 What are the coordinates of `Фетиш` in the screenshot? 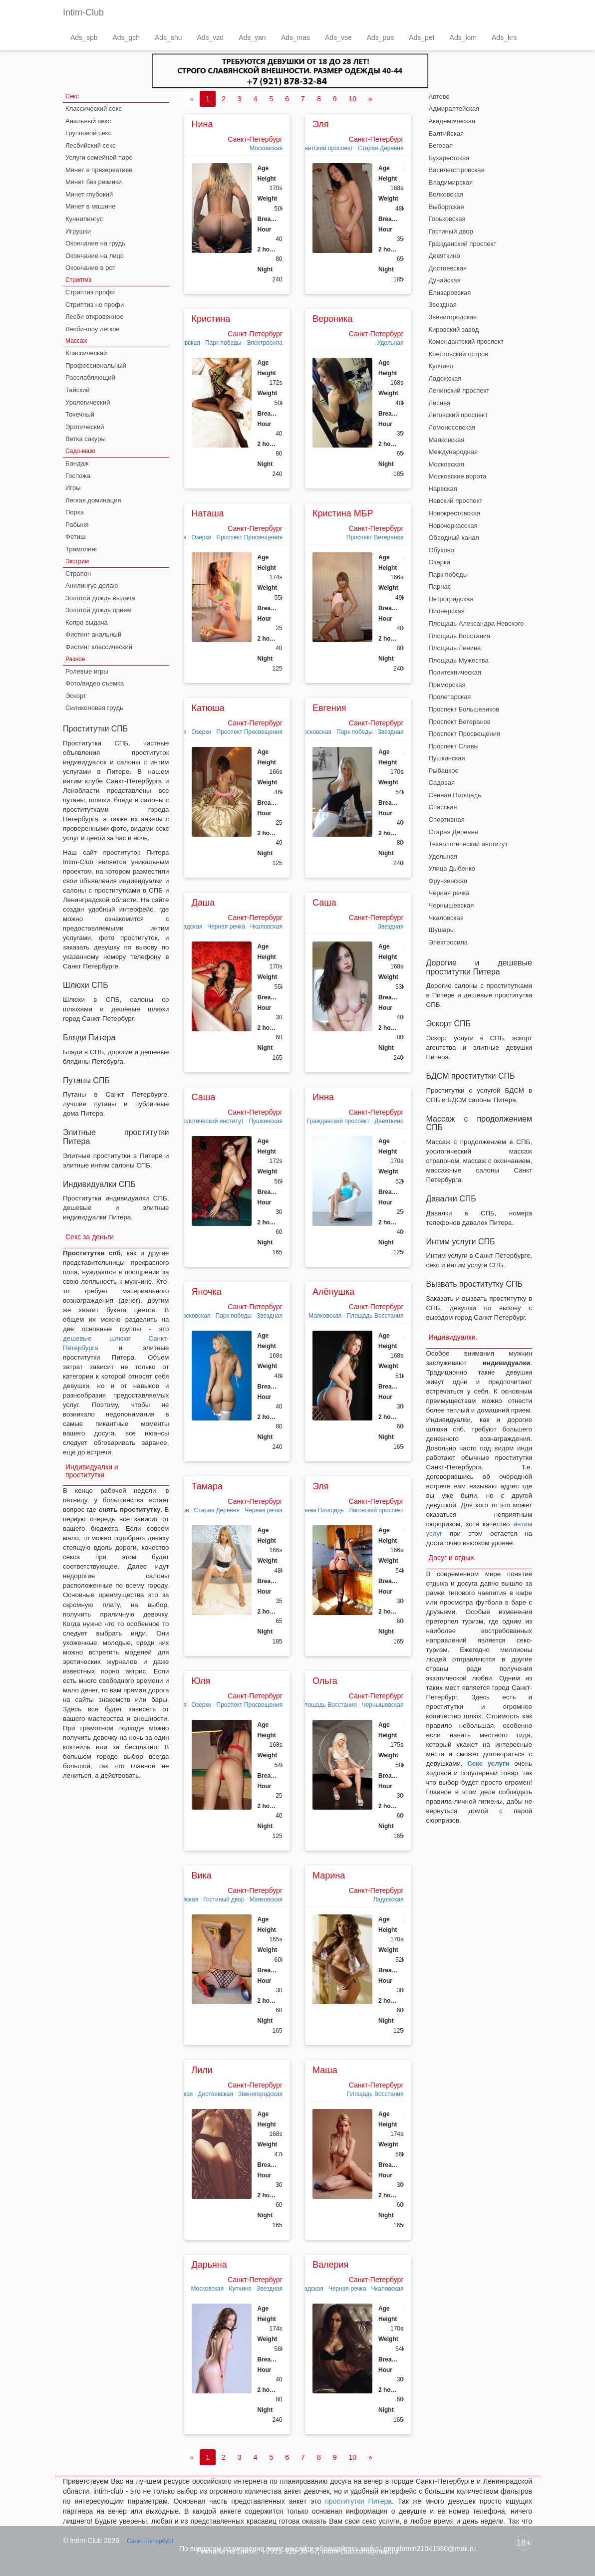 It's located at (75, 536).